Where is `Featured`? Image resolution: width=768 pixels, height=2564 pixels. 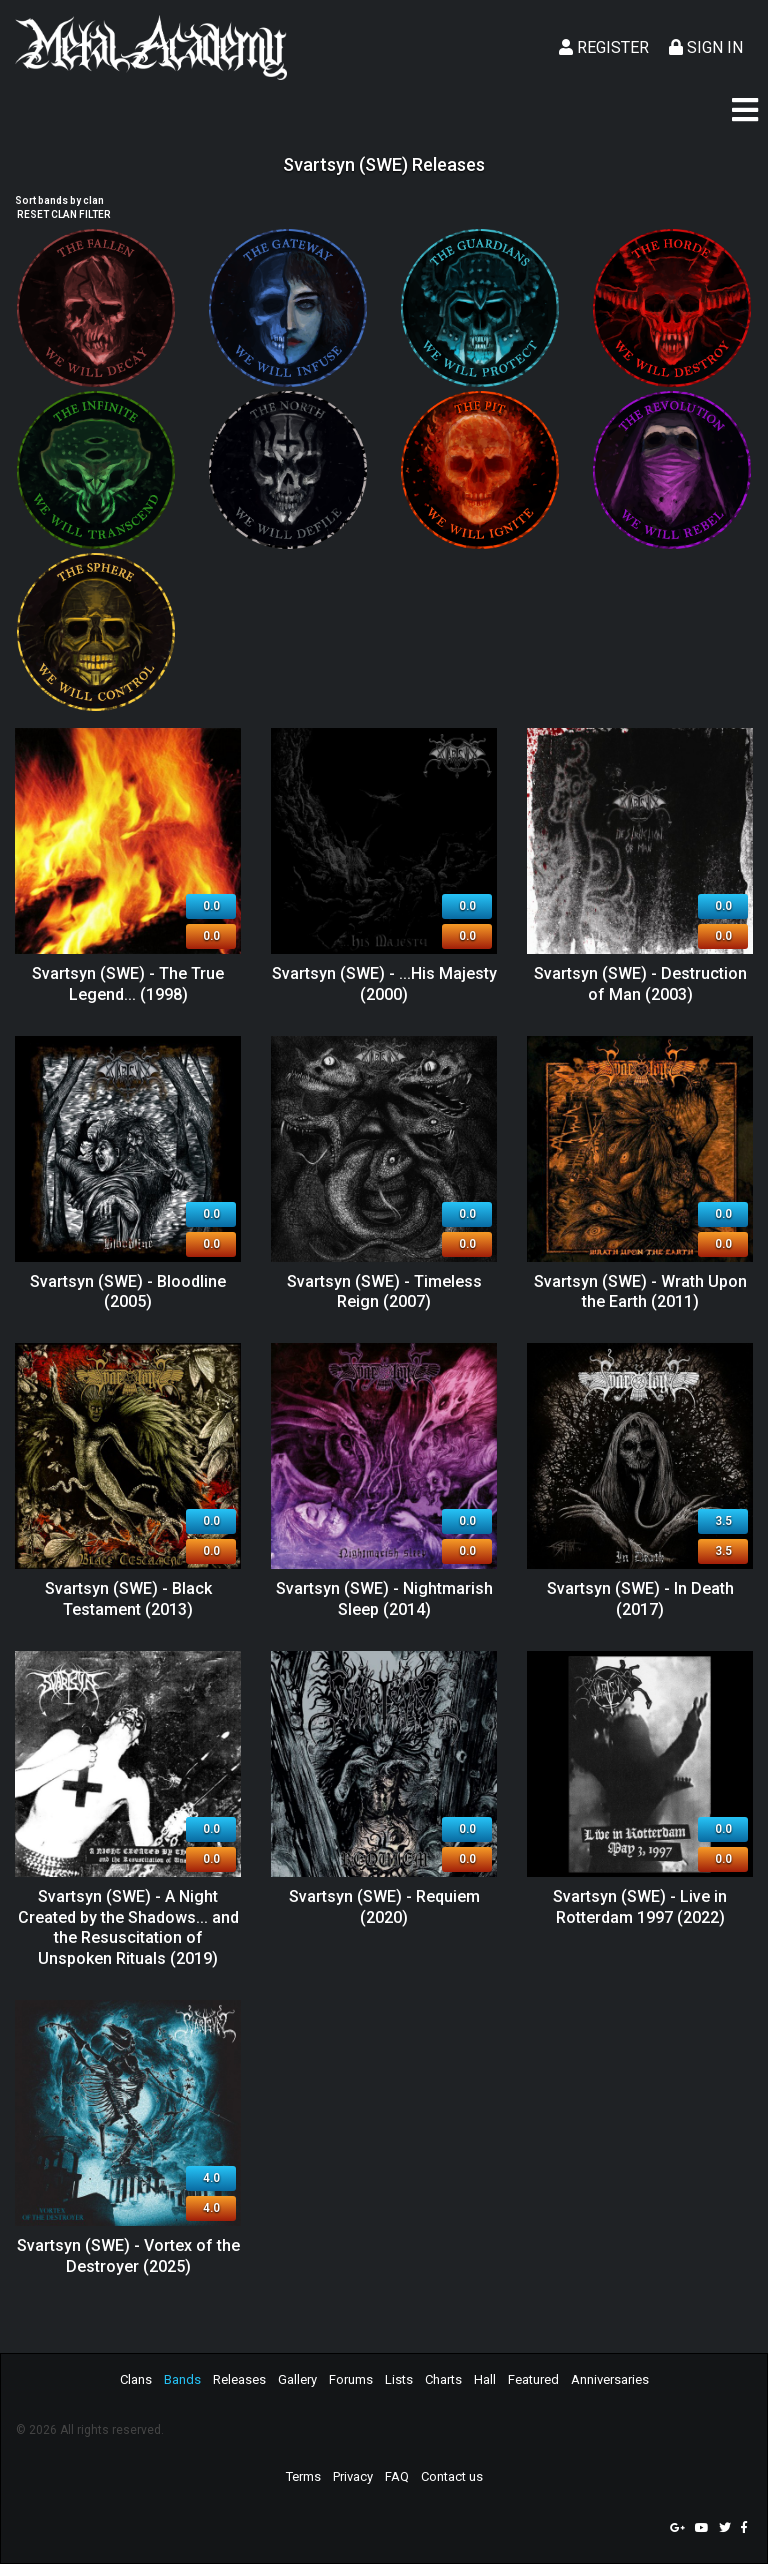
Featured is located at coordinates (533, 2379).